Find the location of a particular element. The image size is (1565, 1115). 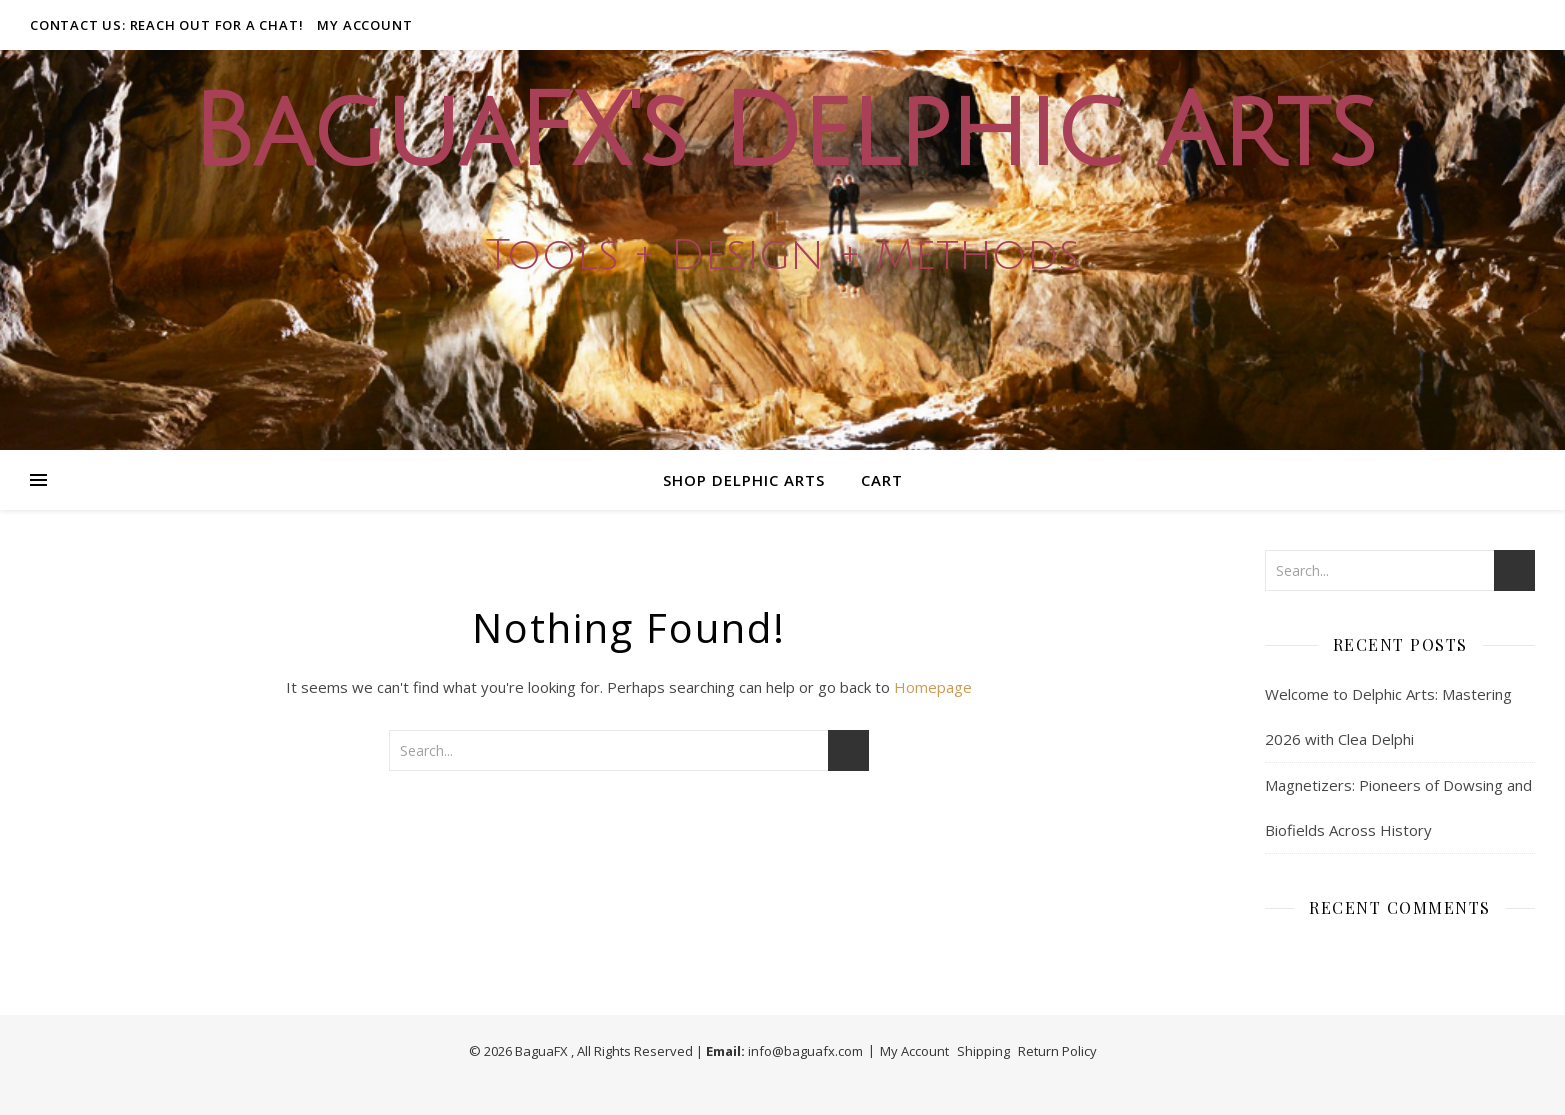

My Account is located at coordinates (364, 25).